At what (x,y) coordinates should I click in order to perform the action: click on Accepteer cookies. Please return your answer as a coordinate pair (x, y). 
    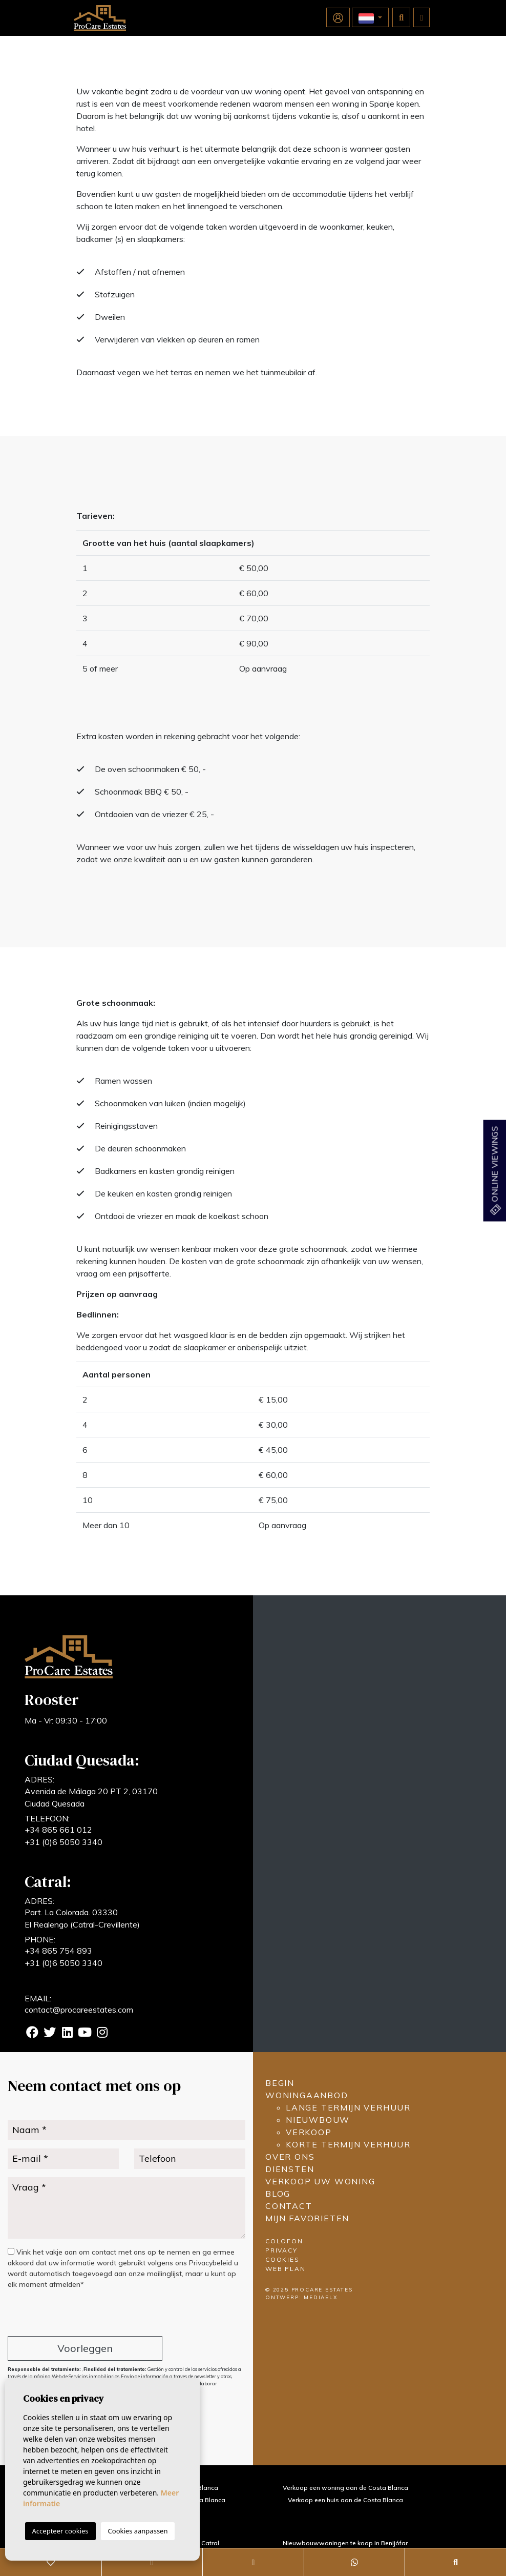
    Looking at the image, I should click on (60, 2531).